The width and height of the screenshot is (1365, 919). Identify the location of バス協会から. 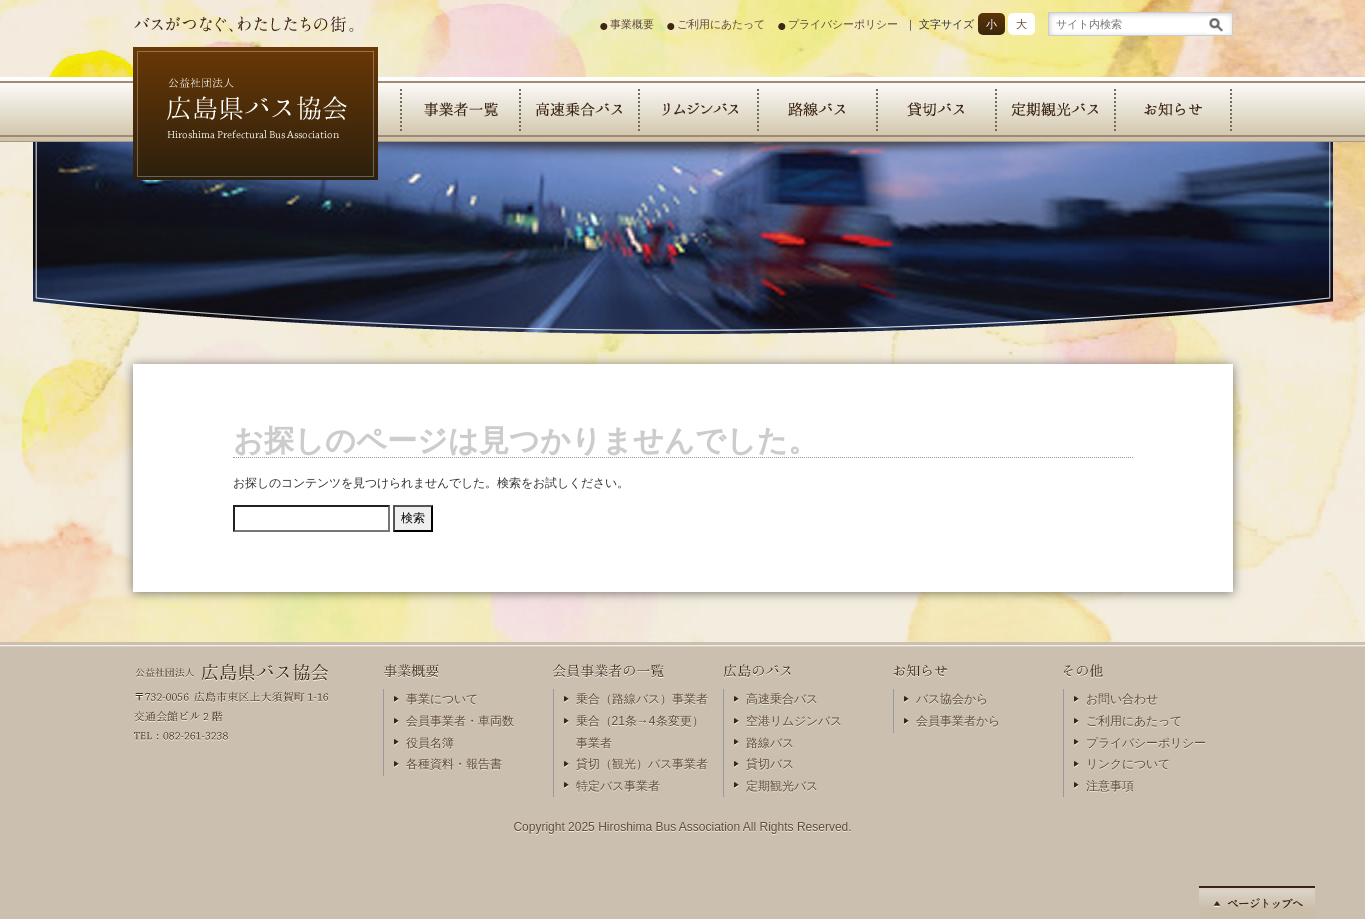
(952, 699).